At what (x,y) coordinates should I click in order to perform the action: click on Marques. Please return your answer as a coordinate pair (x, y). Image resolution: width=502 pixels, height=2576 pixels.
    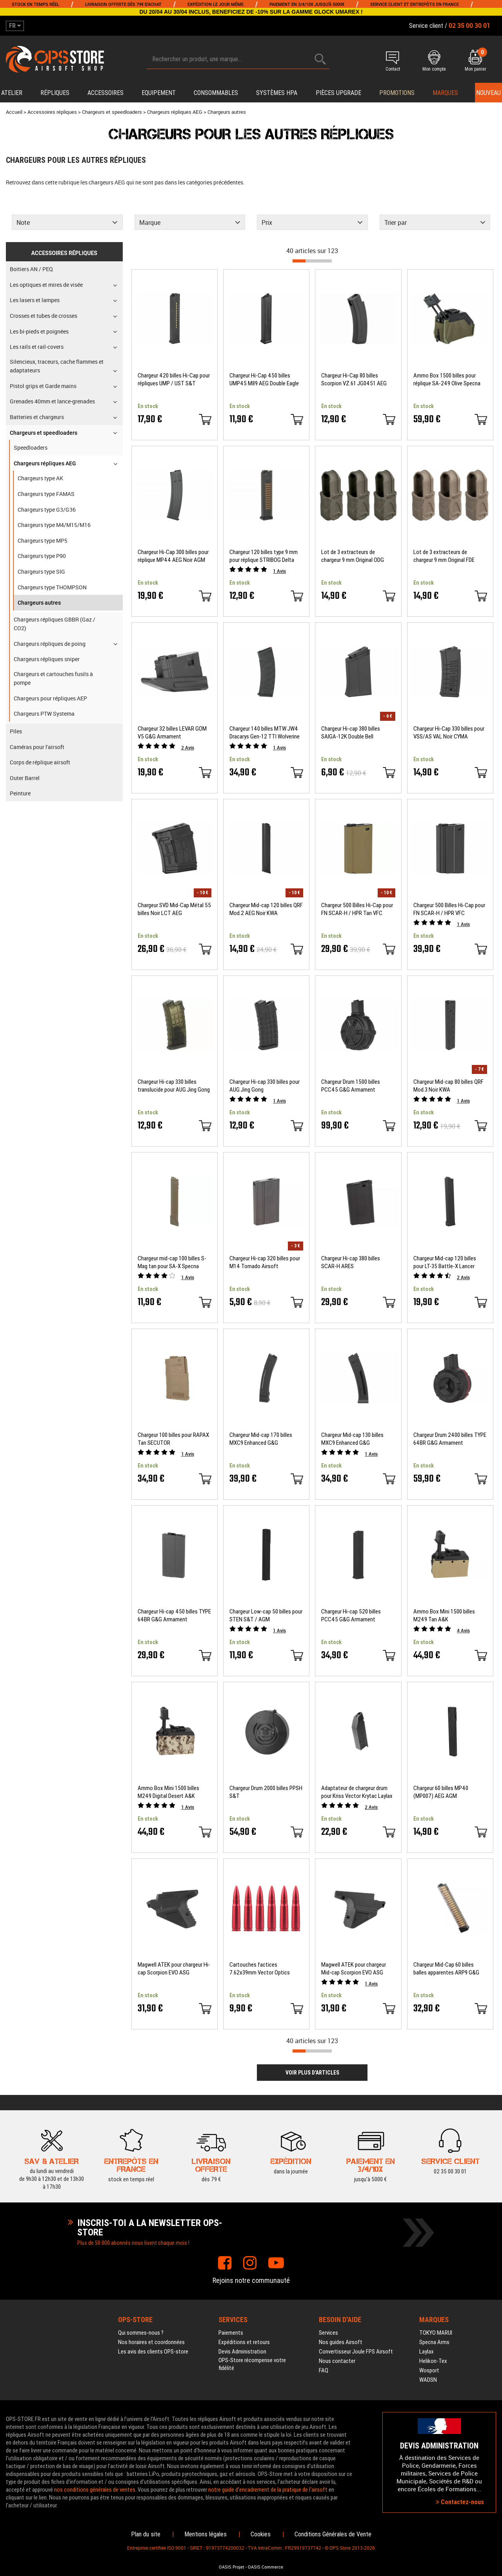
    Looking at the image, I should click on (445, 93).